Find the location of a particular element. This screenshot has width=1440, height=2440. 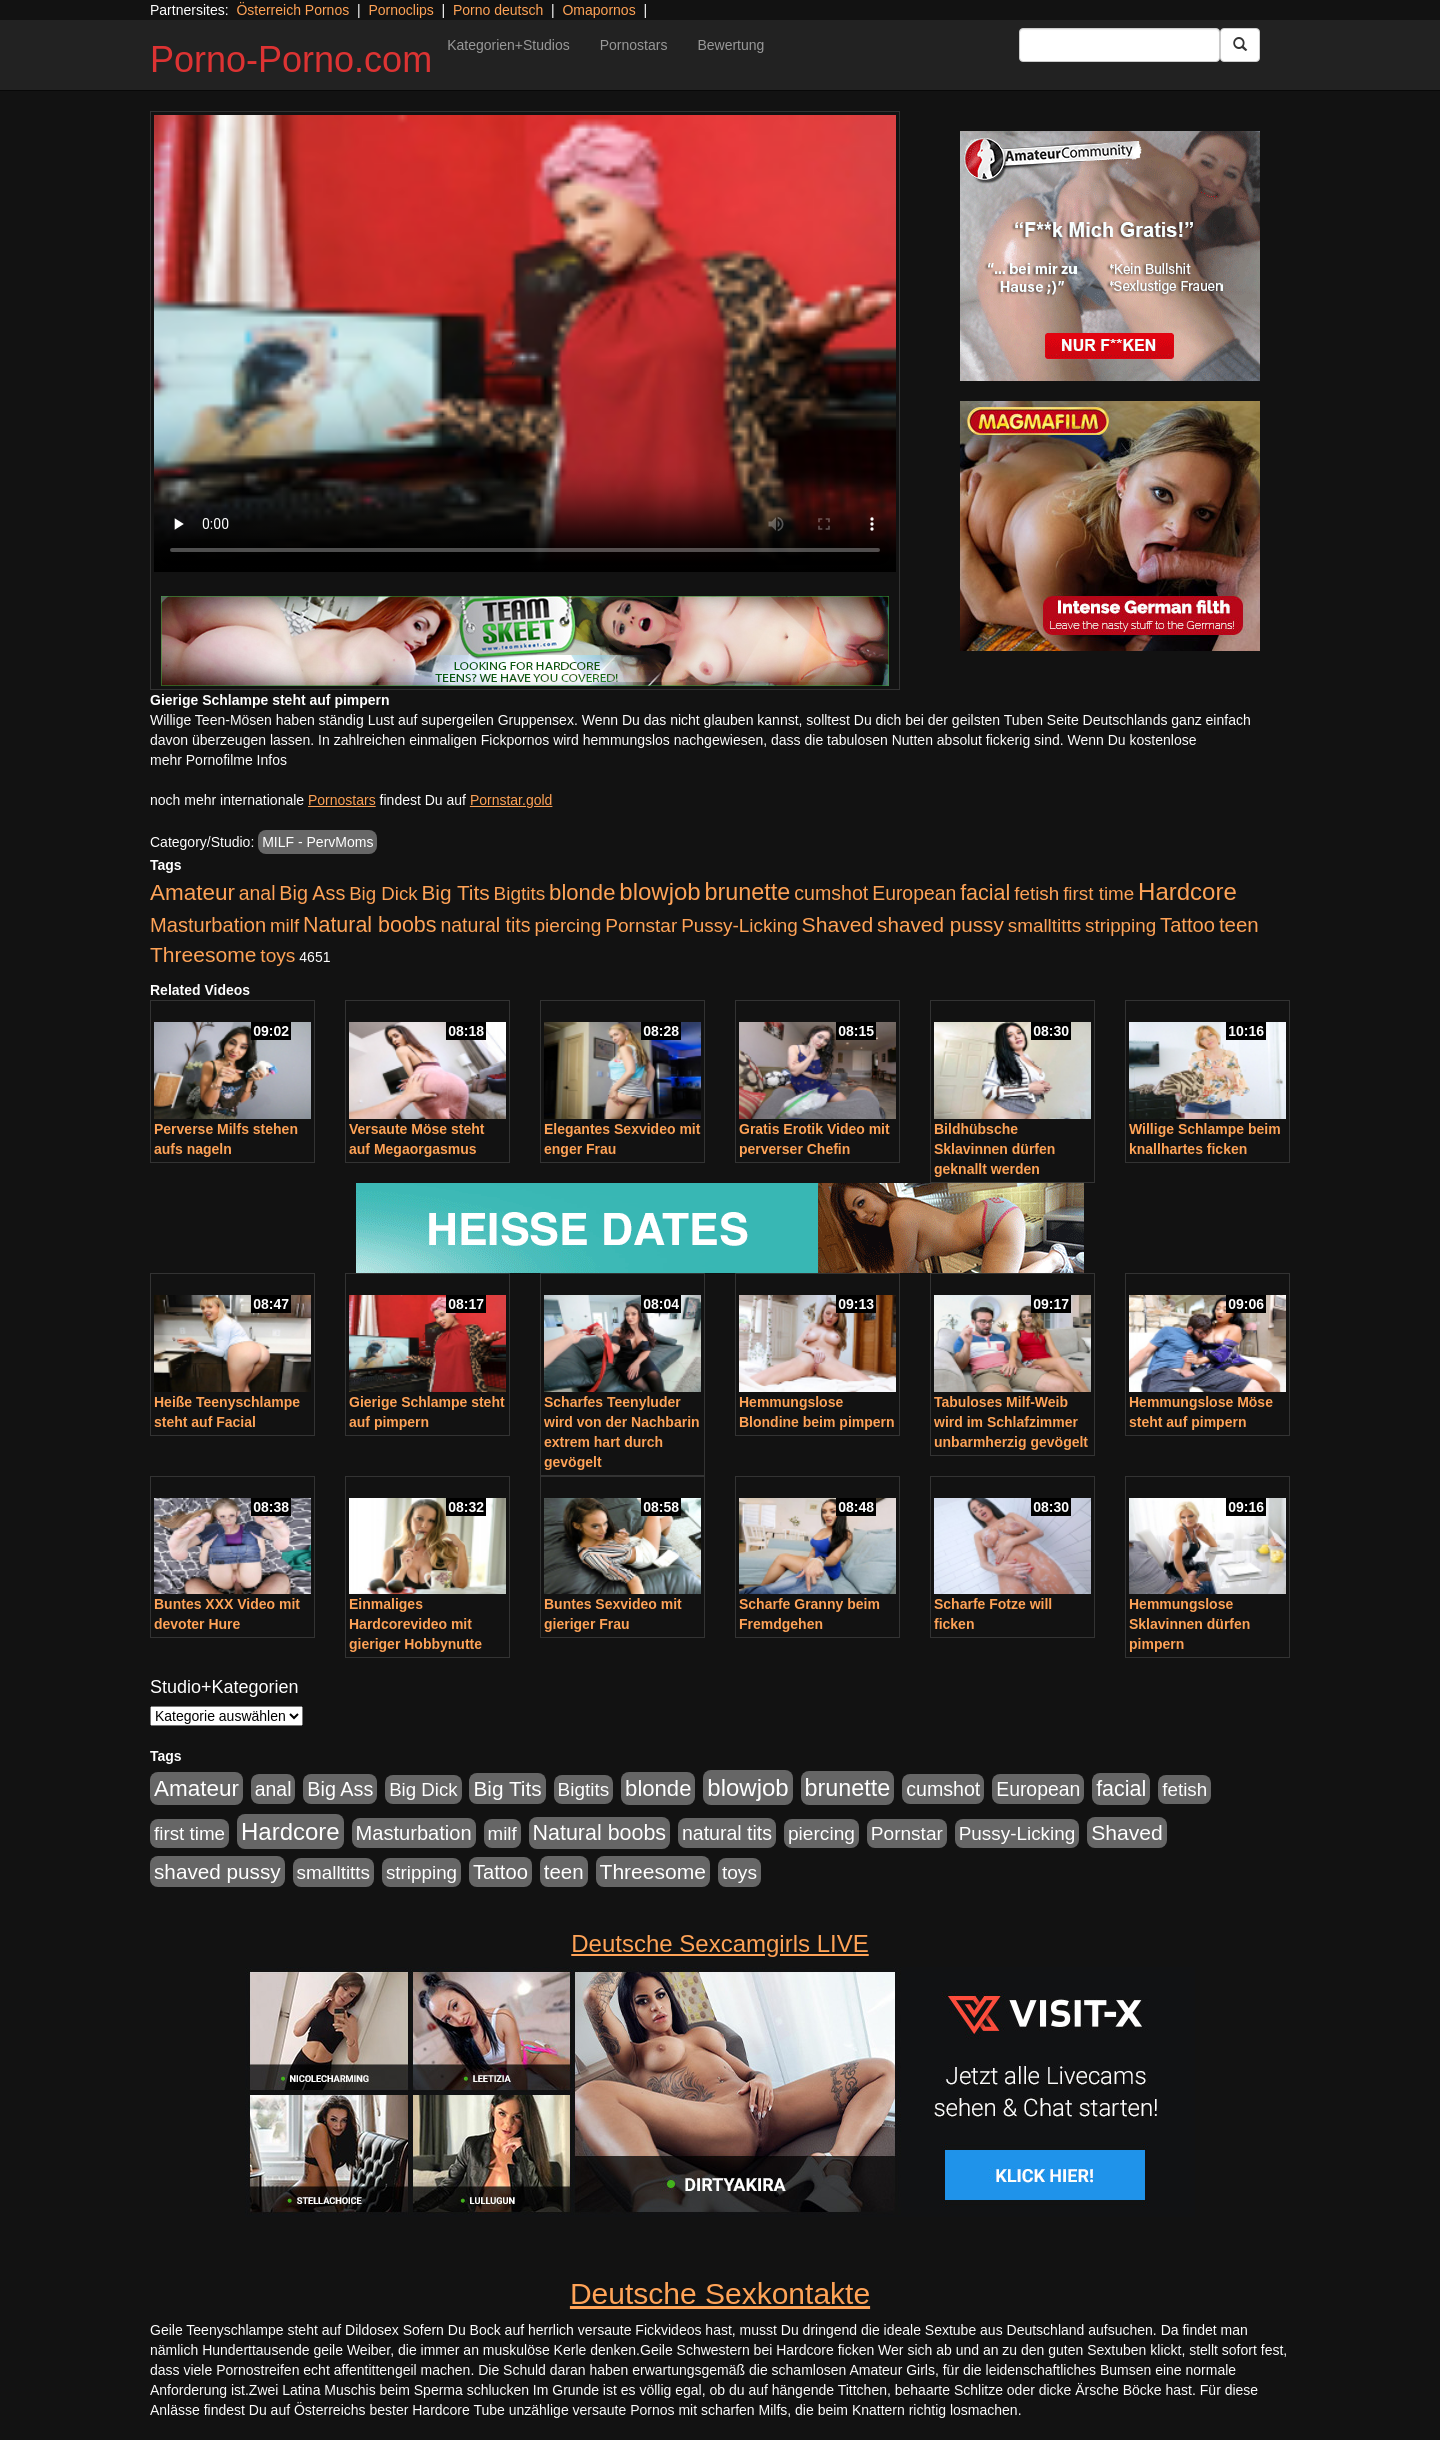

teen [teen (1.425 Einträge)] is located at coordinates (1239, 924).